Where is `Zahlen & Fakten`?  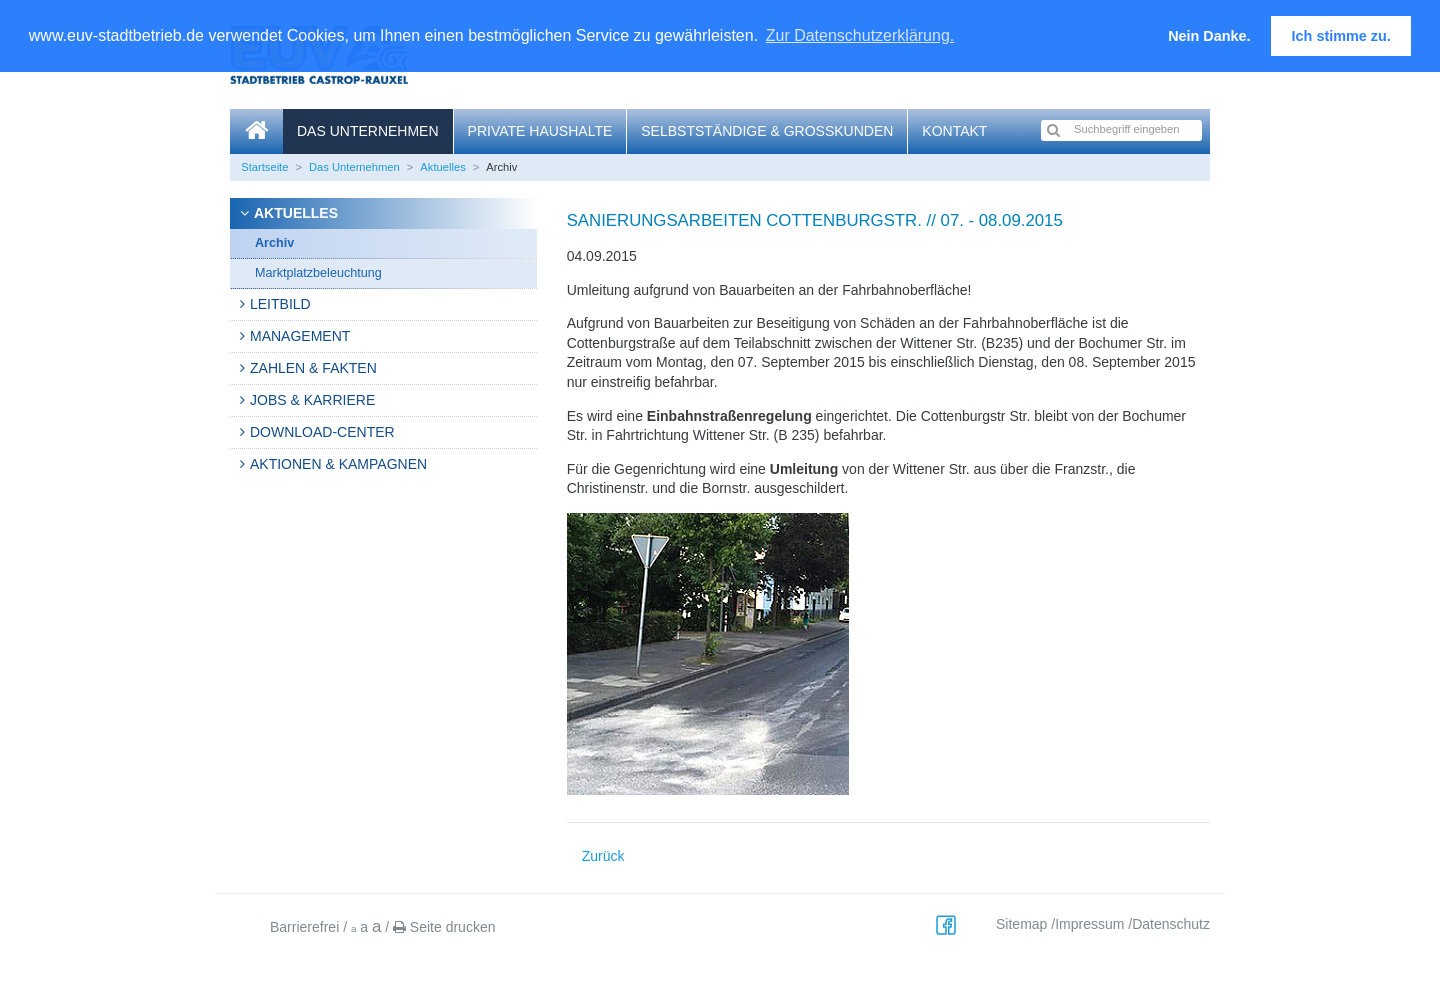
Zahlen & Fakten is located at coordinates (313, 368).